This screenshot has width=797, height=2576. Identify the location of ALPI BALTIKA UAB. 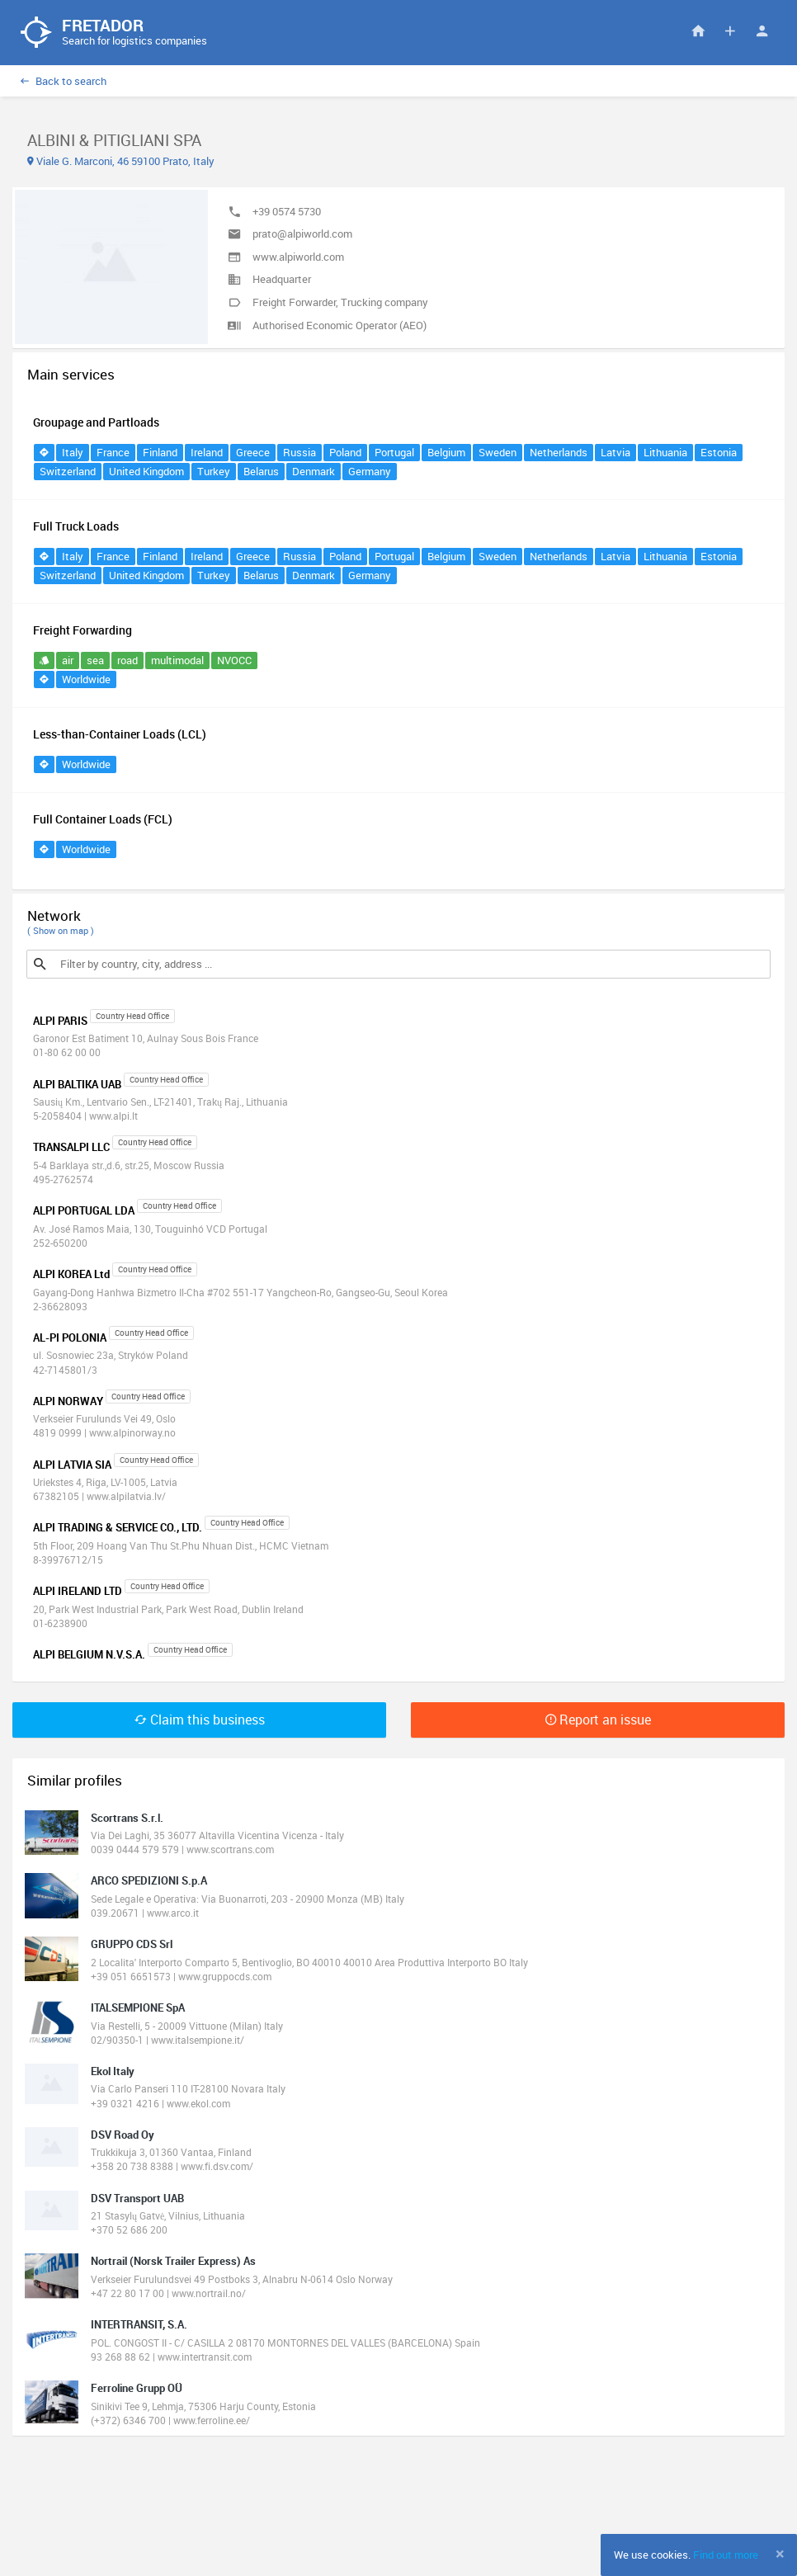
(77, 1085).